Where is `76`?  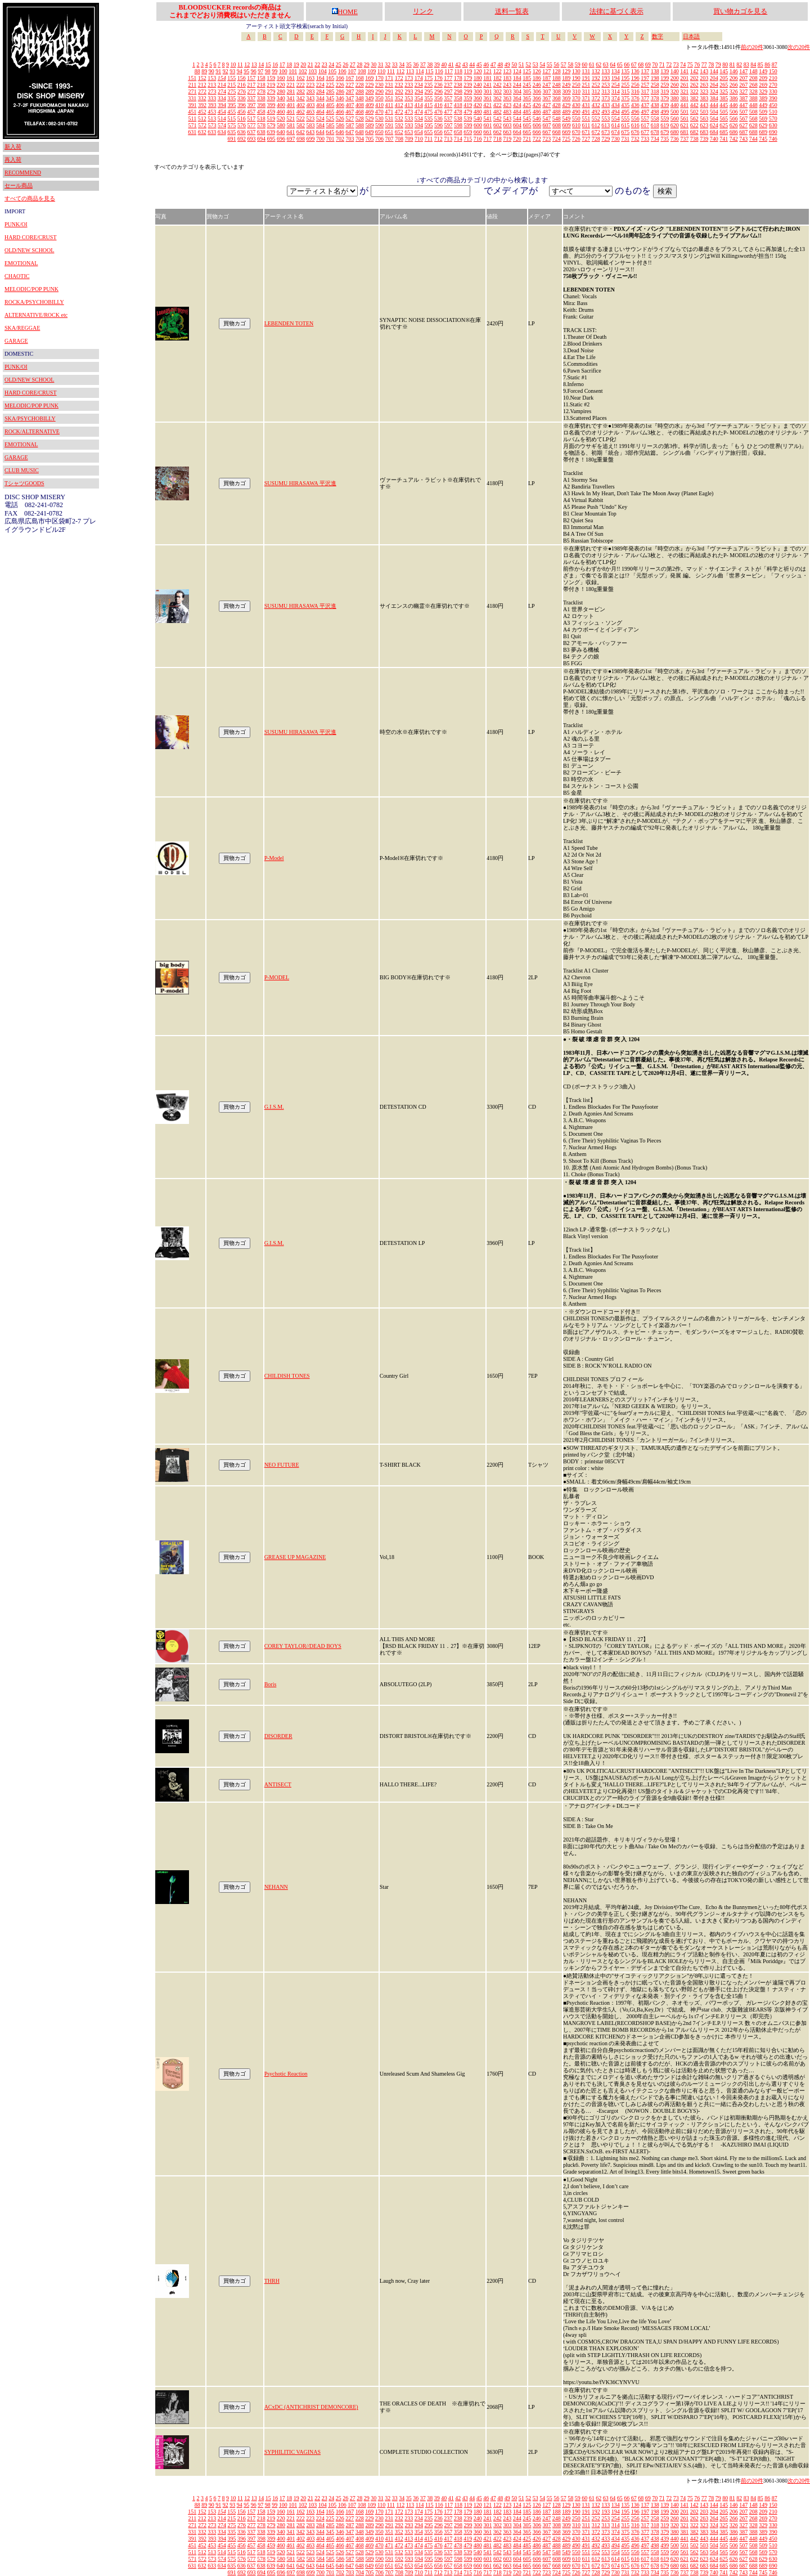 76 is located at coordinates (697, 64).